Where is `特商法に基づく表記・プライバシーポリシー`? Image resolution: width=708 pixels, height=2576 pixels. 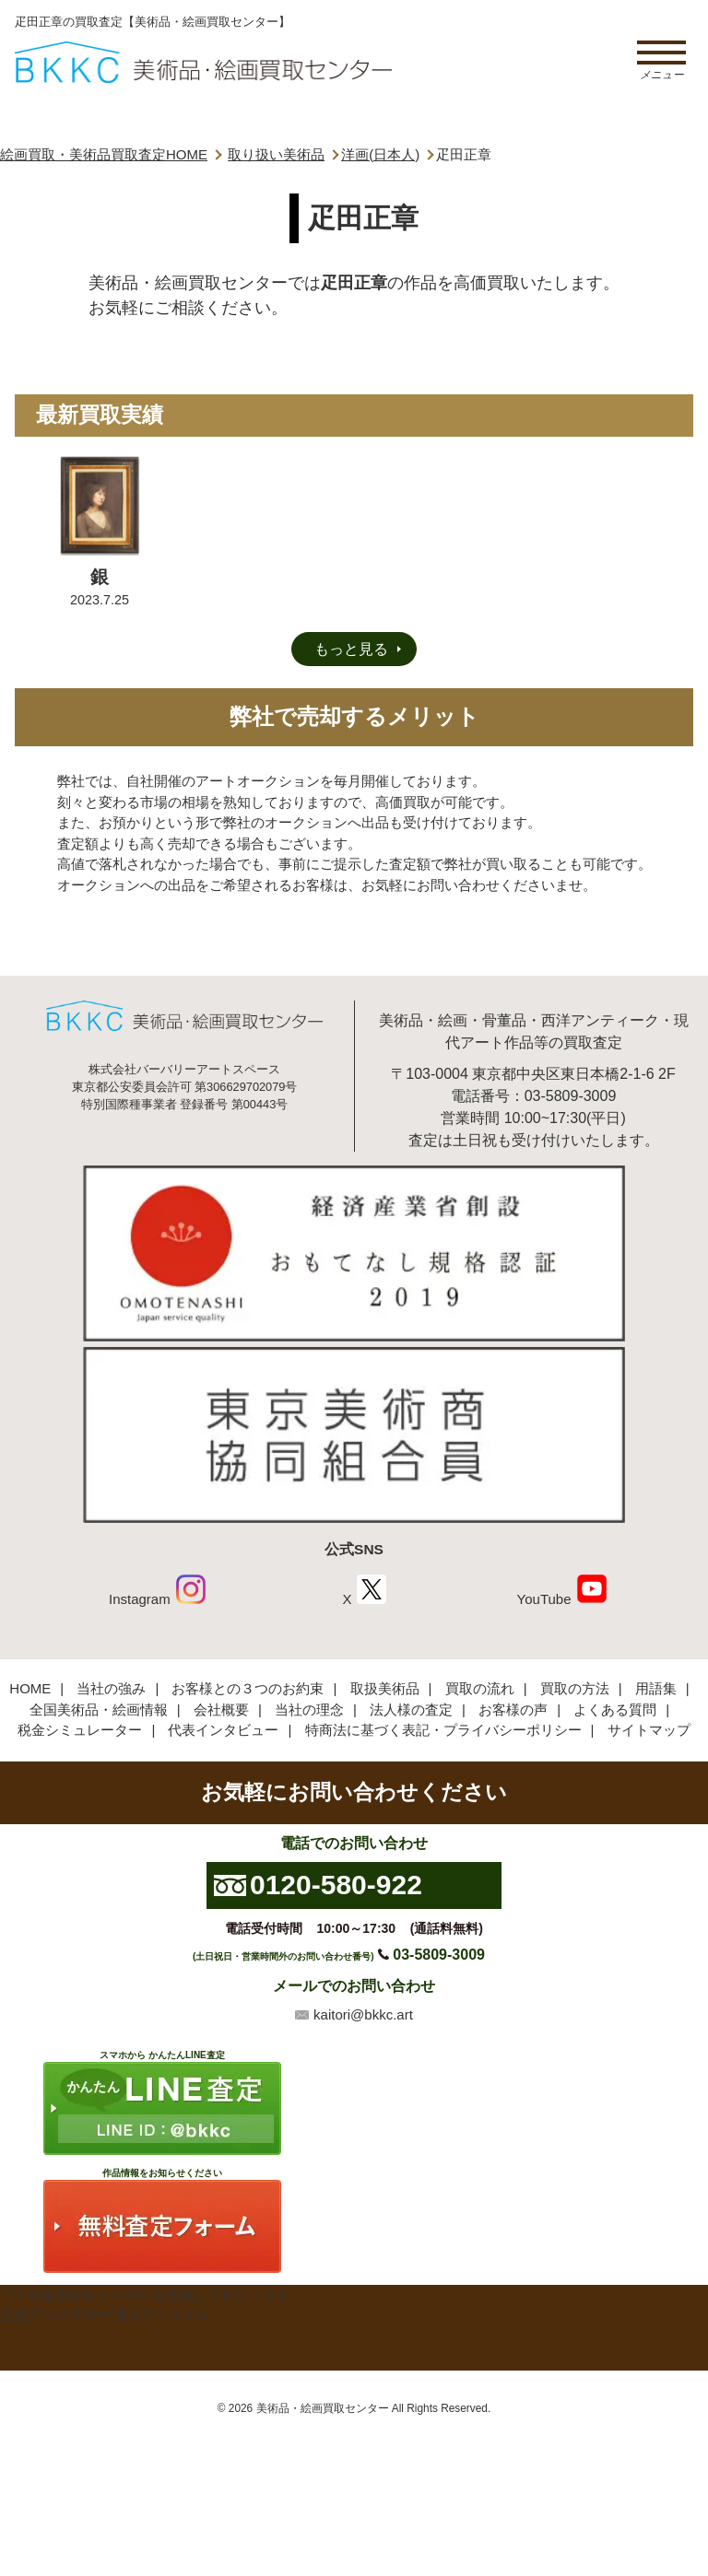 特商法に基づく表記・プライバシーポリシー is located at coordinates (443, 1730).